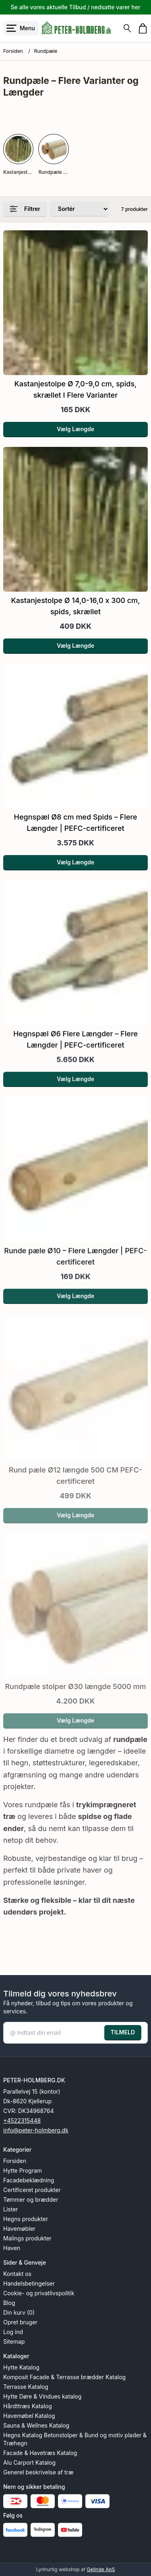 This screenshot has width=151, height=2576. Describe the element at coordinates (32, 2189) in the screenshot. I see `Certificeret produkter` at that location.